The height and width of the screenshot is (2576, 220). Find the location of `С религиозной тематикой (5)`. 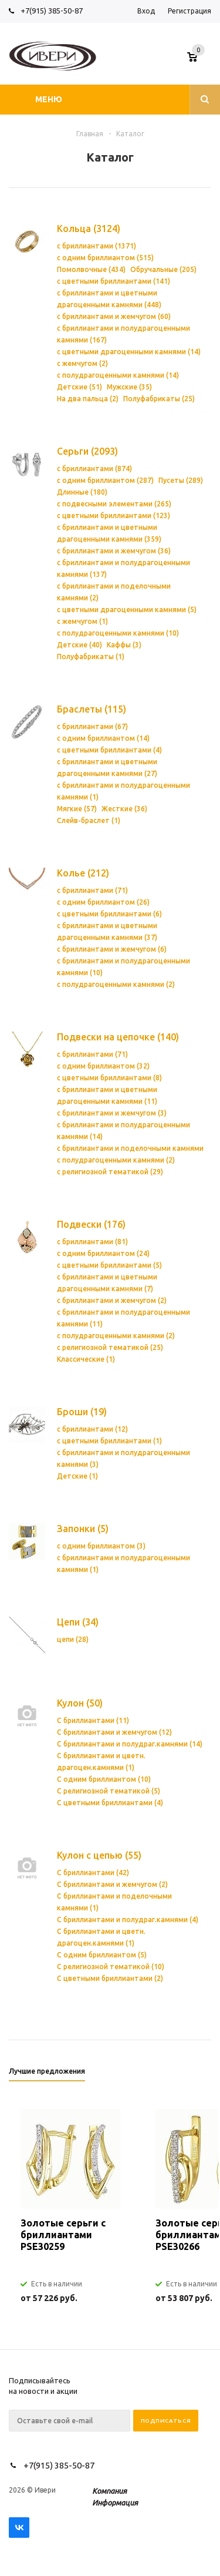

С религиозной тематикой (5) is located at coordinates (108, 1791).